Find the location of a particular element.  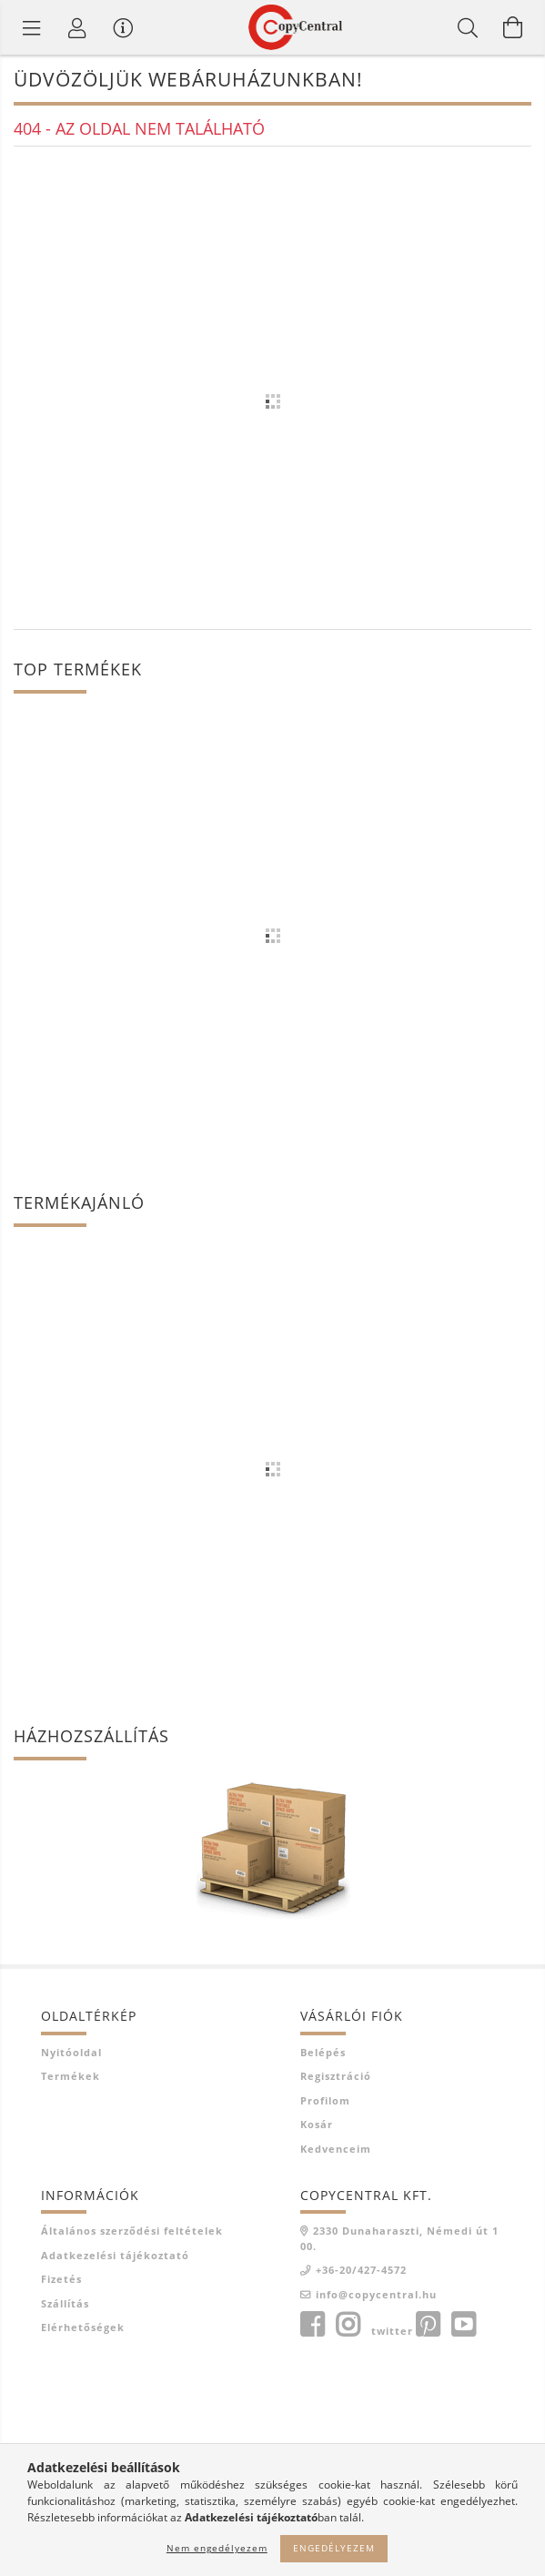

Kedvenceim is located at coordinates (335, 2148).